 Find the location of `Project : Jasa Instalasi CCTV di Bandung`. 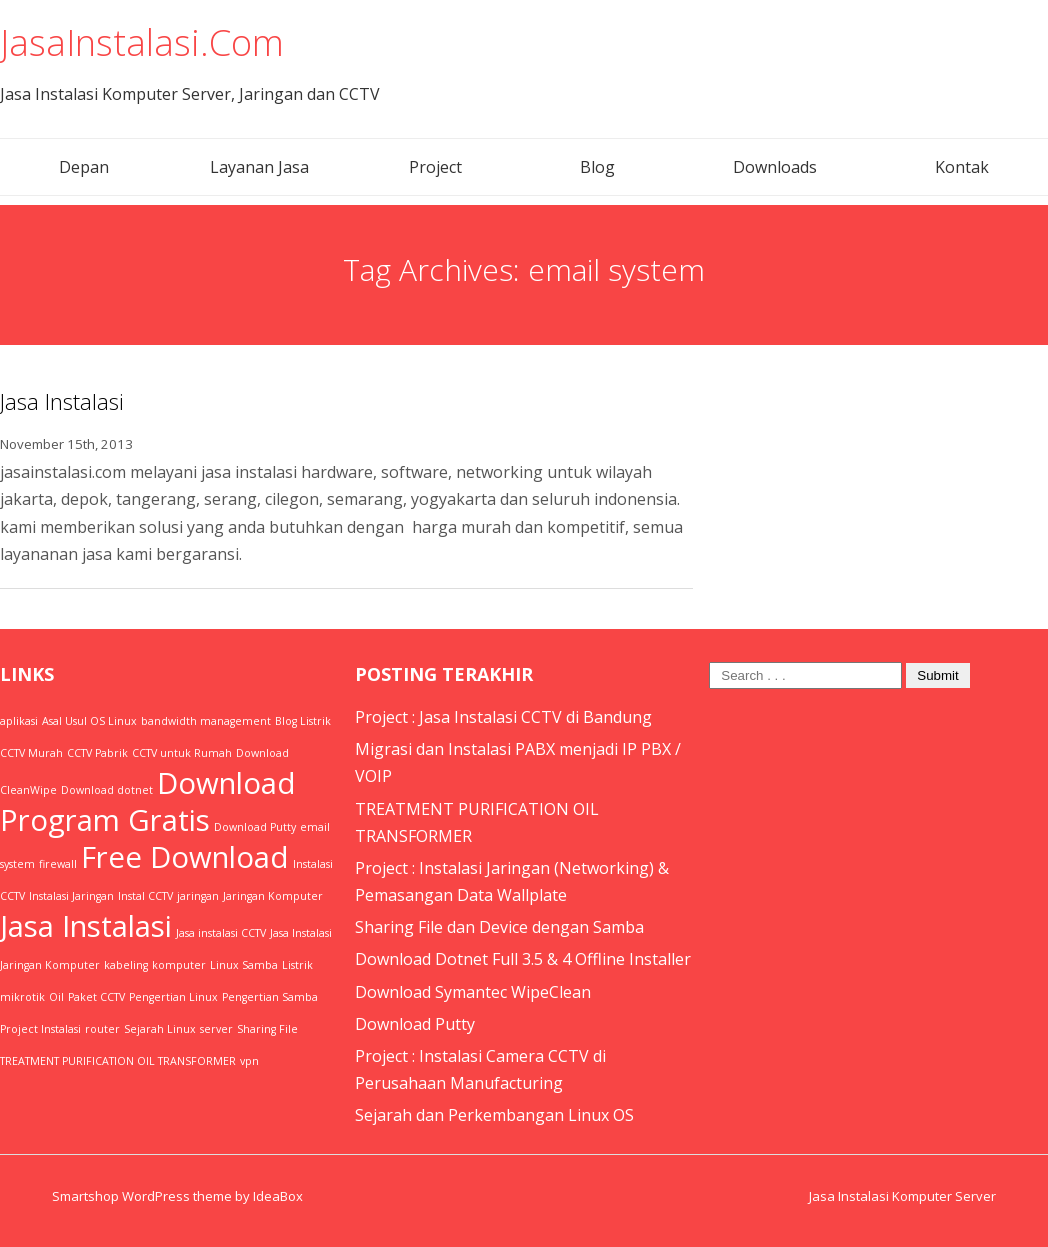

Project : Jasa Instalasi CCTV di Bandung is located at coordinates (503, 717).